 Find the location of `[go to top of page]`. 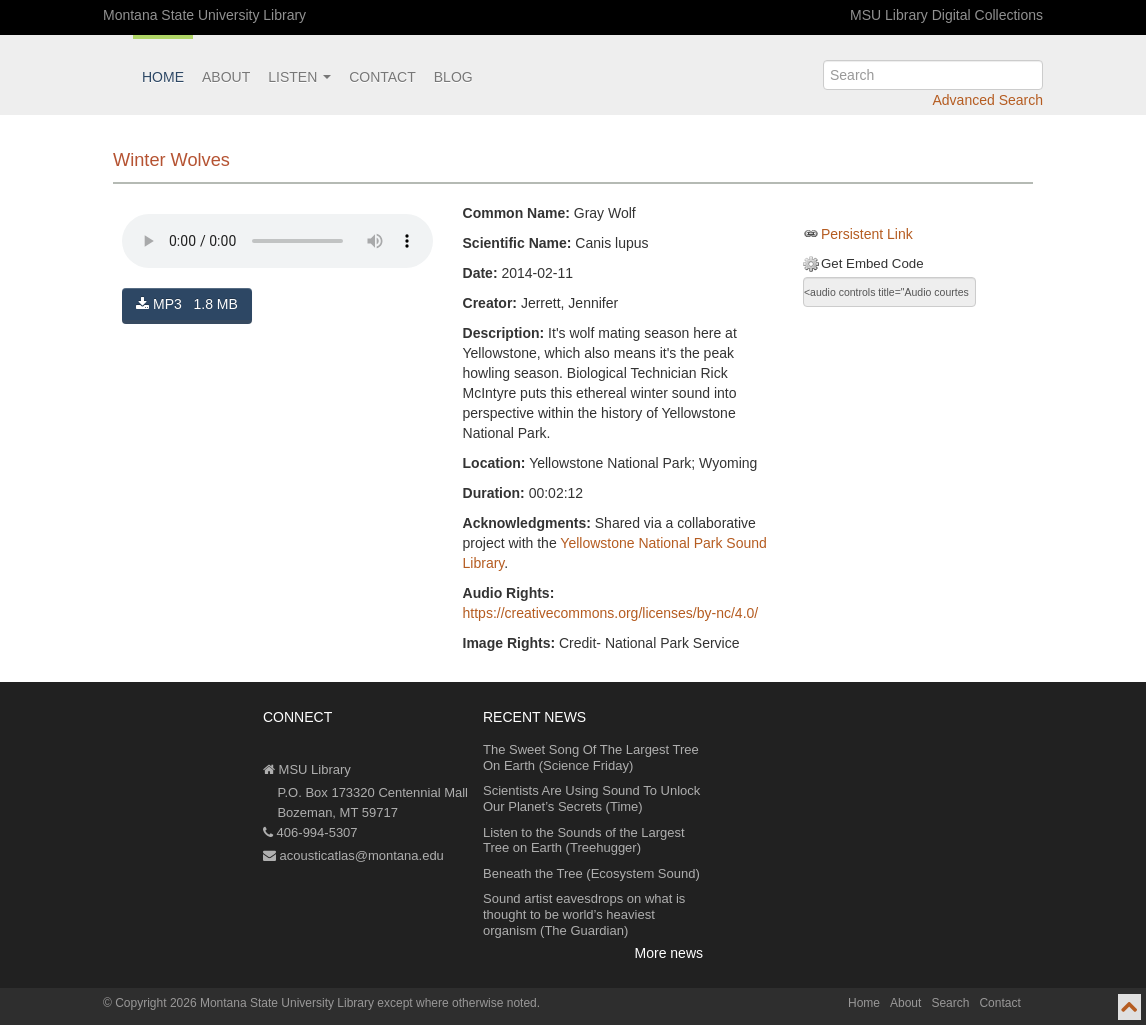

[go to top of page] is located at coordinates (1129, 1007).